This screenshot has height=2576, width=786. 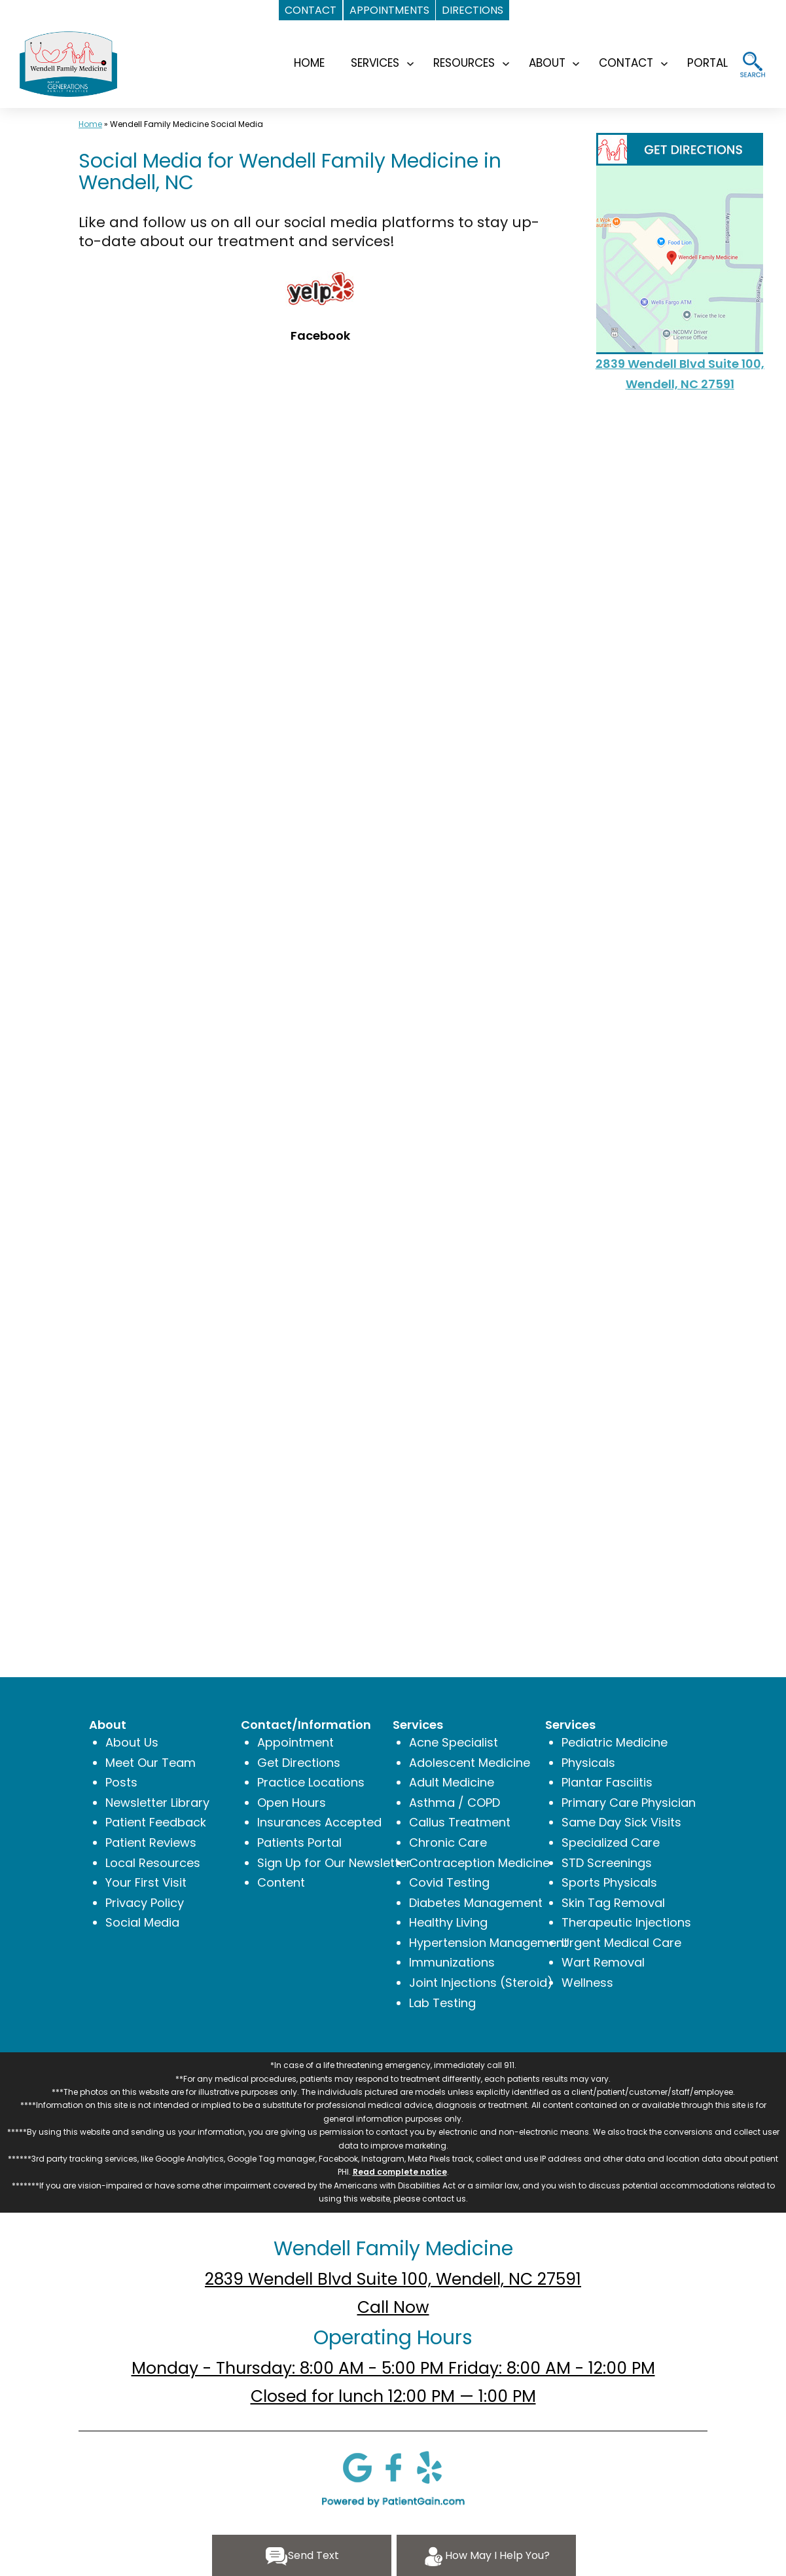 What do you see at coordinates (615, 1742) in the screenshot?
I see `Pediatric Medicine` at bounding box center [615, 1742].